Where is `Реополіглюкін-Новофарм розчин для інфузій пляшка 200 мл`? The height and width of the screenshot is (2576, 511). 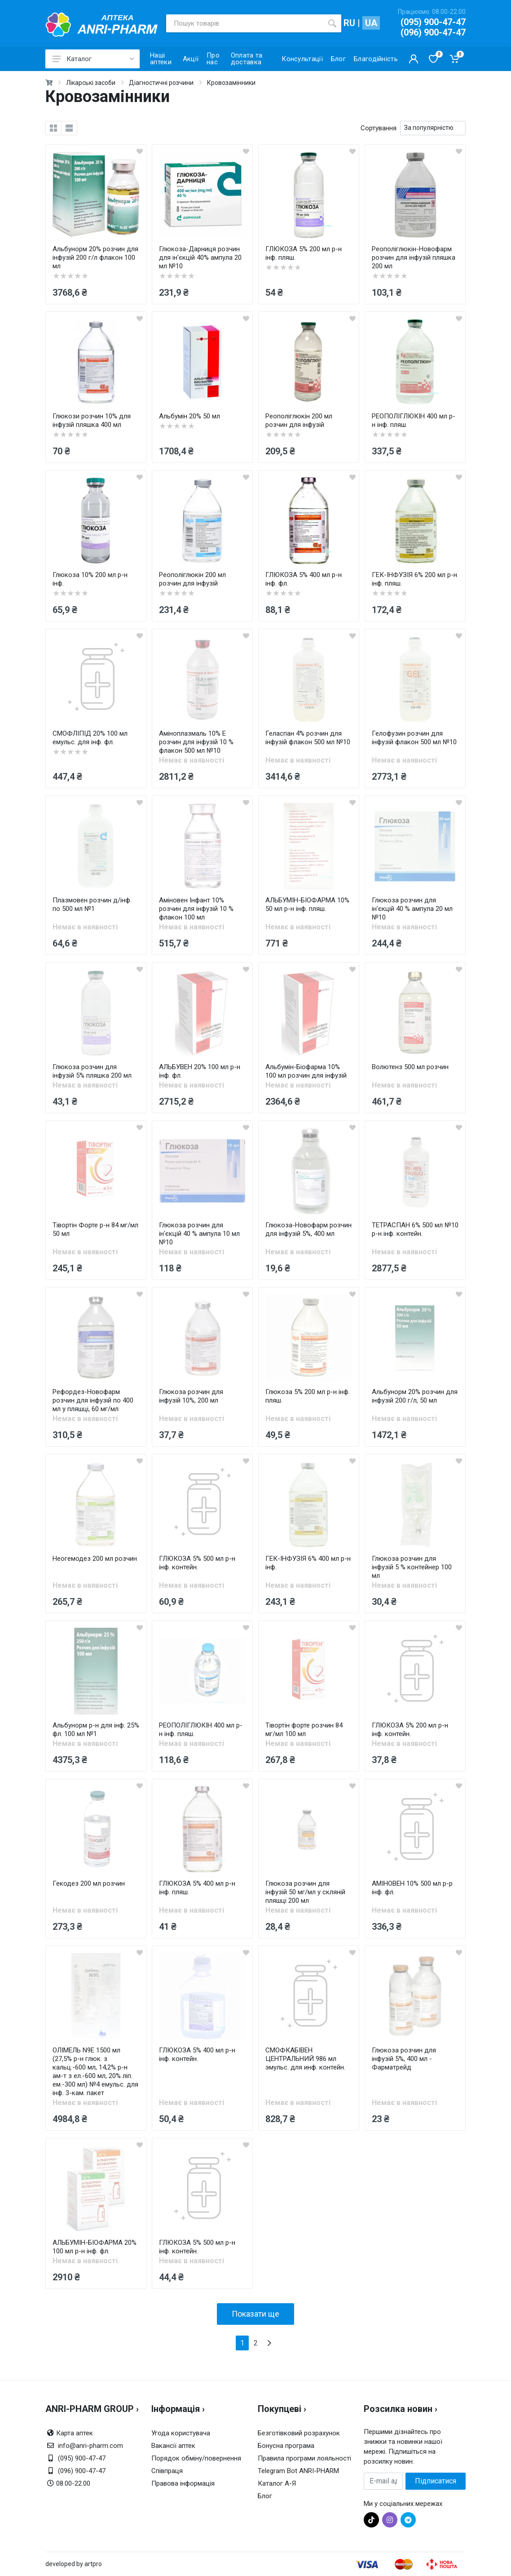 Реополіглюкін-Новофарм розчин для інфузій пляшка 200 мл is located at coordinates (413, 257).